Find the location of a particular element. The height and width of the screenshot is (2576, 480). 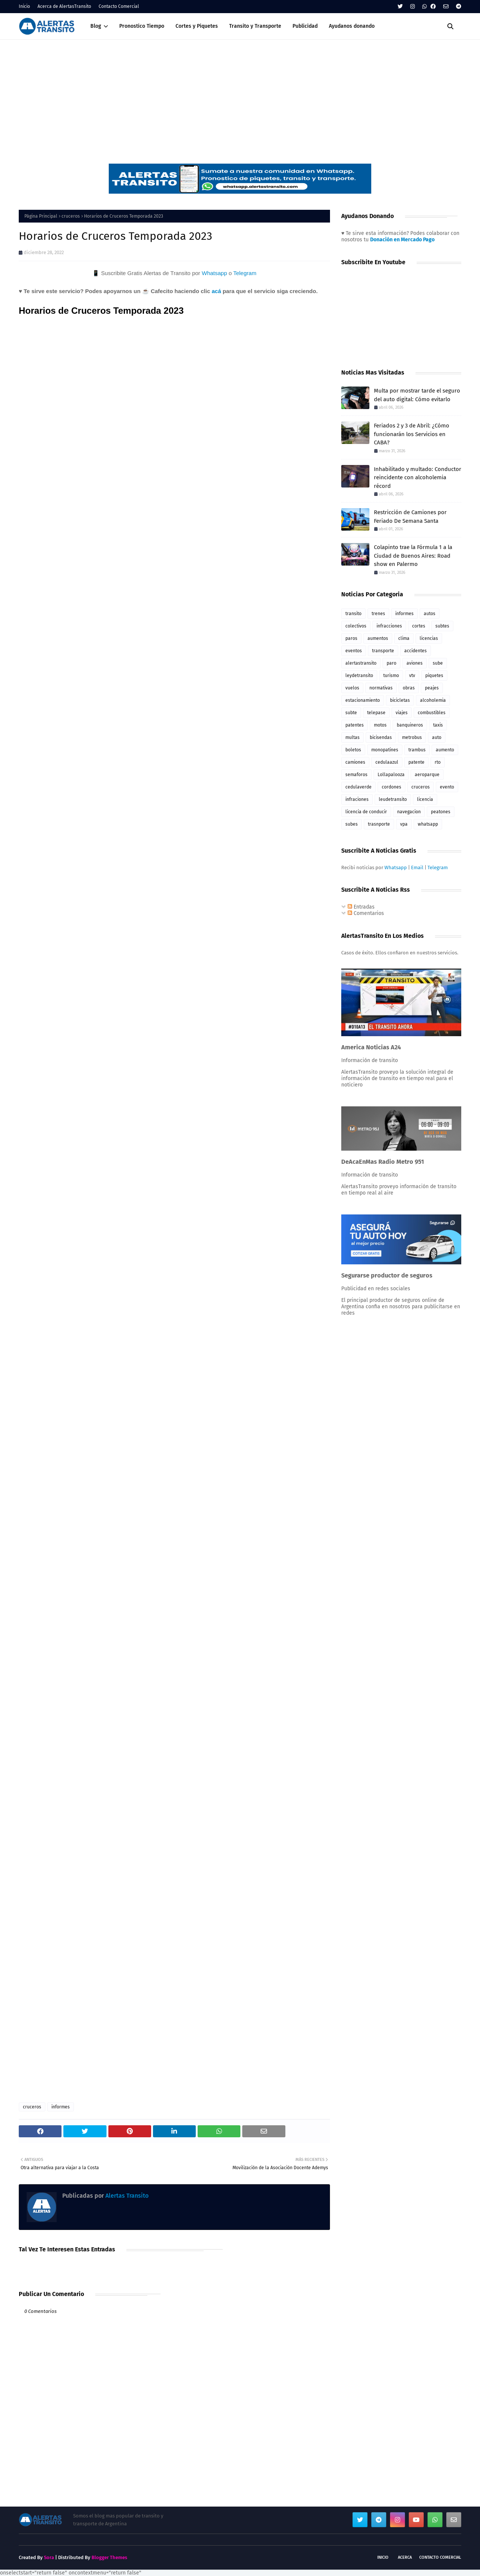

telepase is located at coordinates (376, 712).